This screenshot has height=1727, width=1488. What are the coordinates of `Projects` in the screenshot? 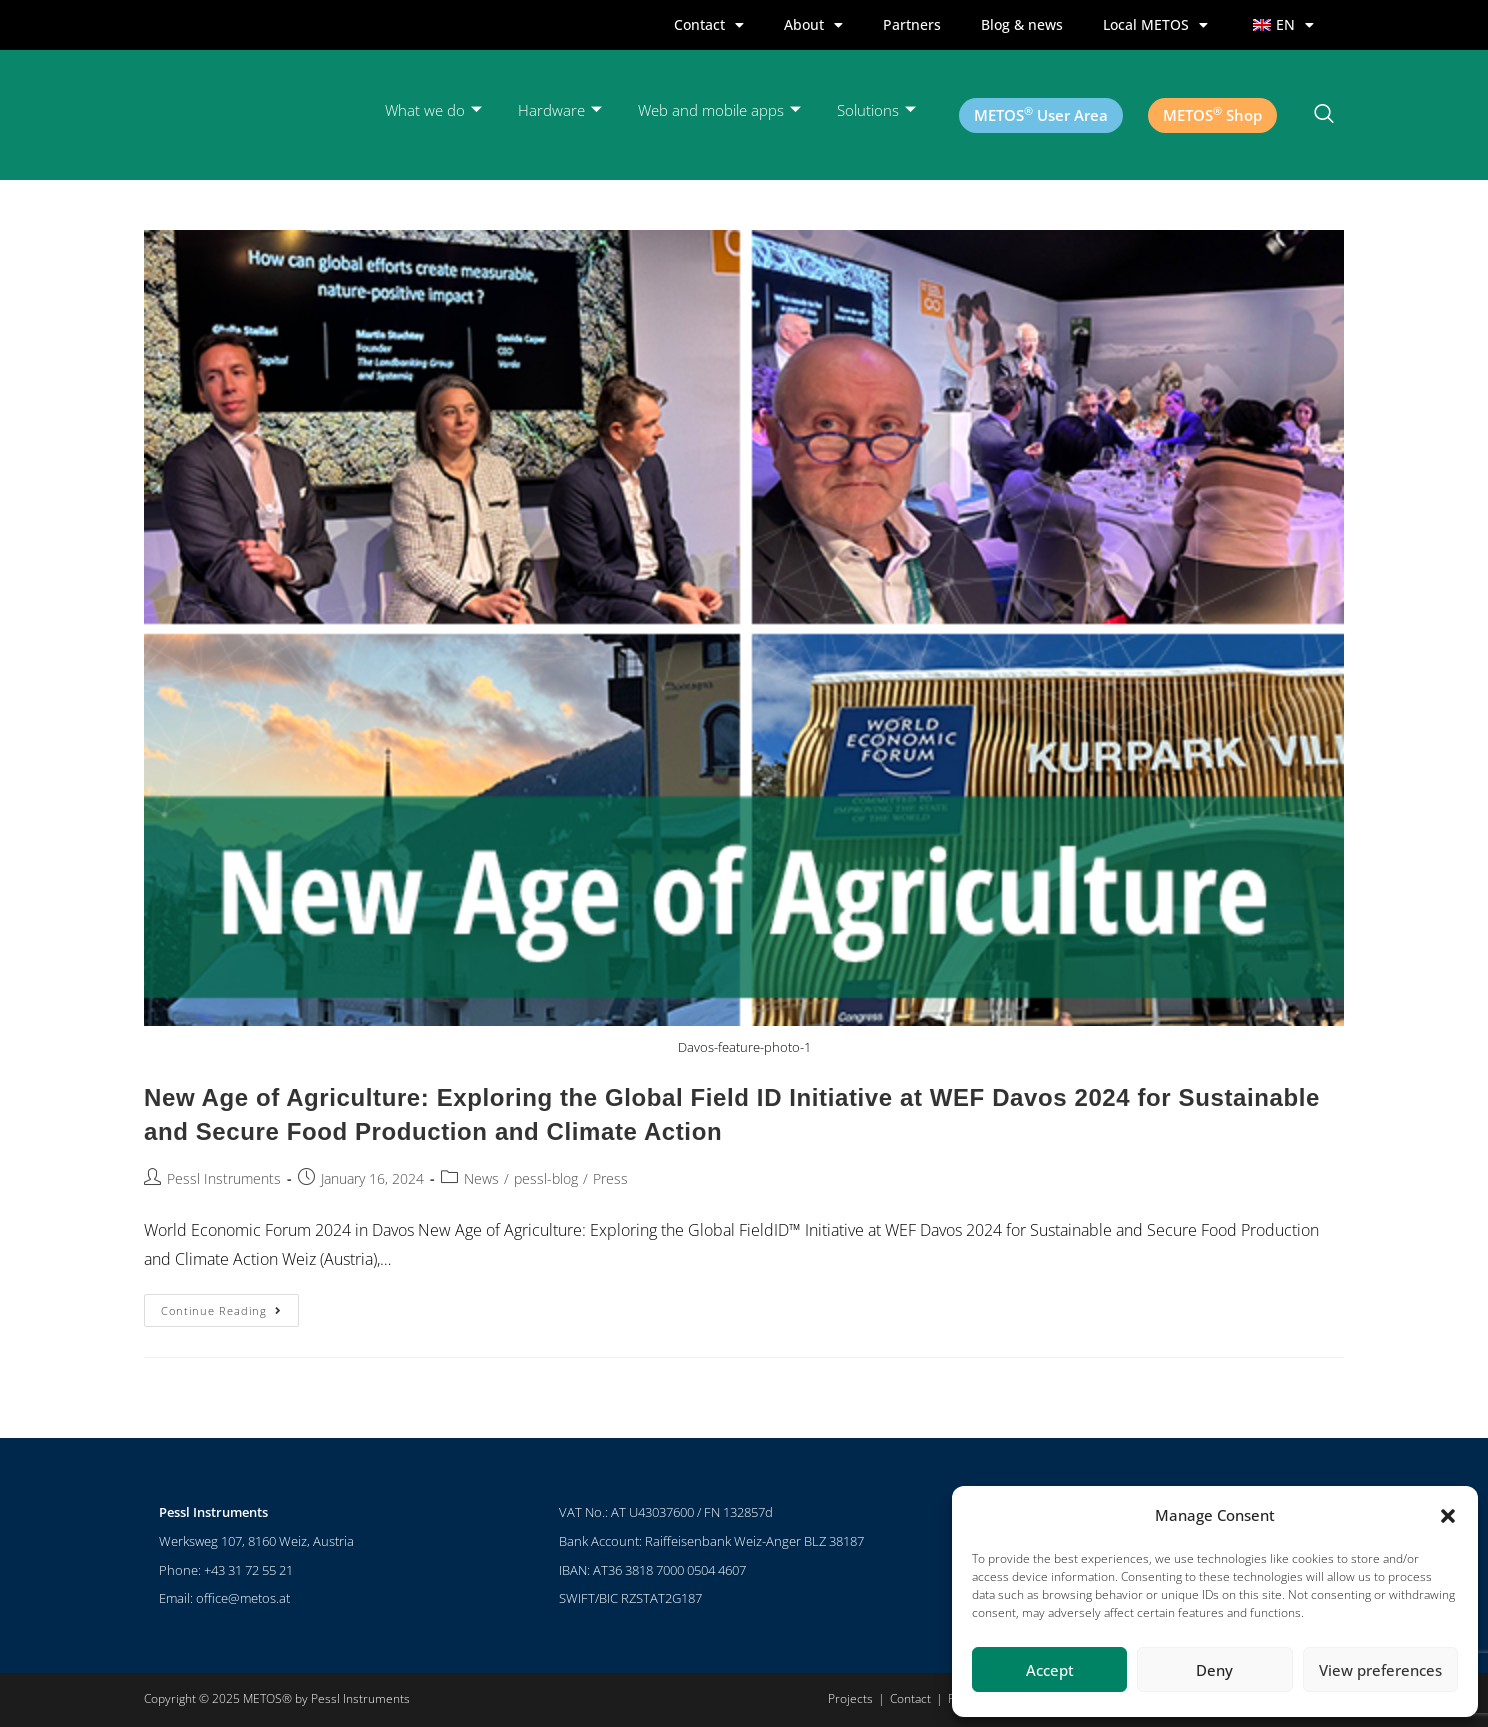 It's located at (850, 1698).